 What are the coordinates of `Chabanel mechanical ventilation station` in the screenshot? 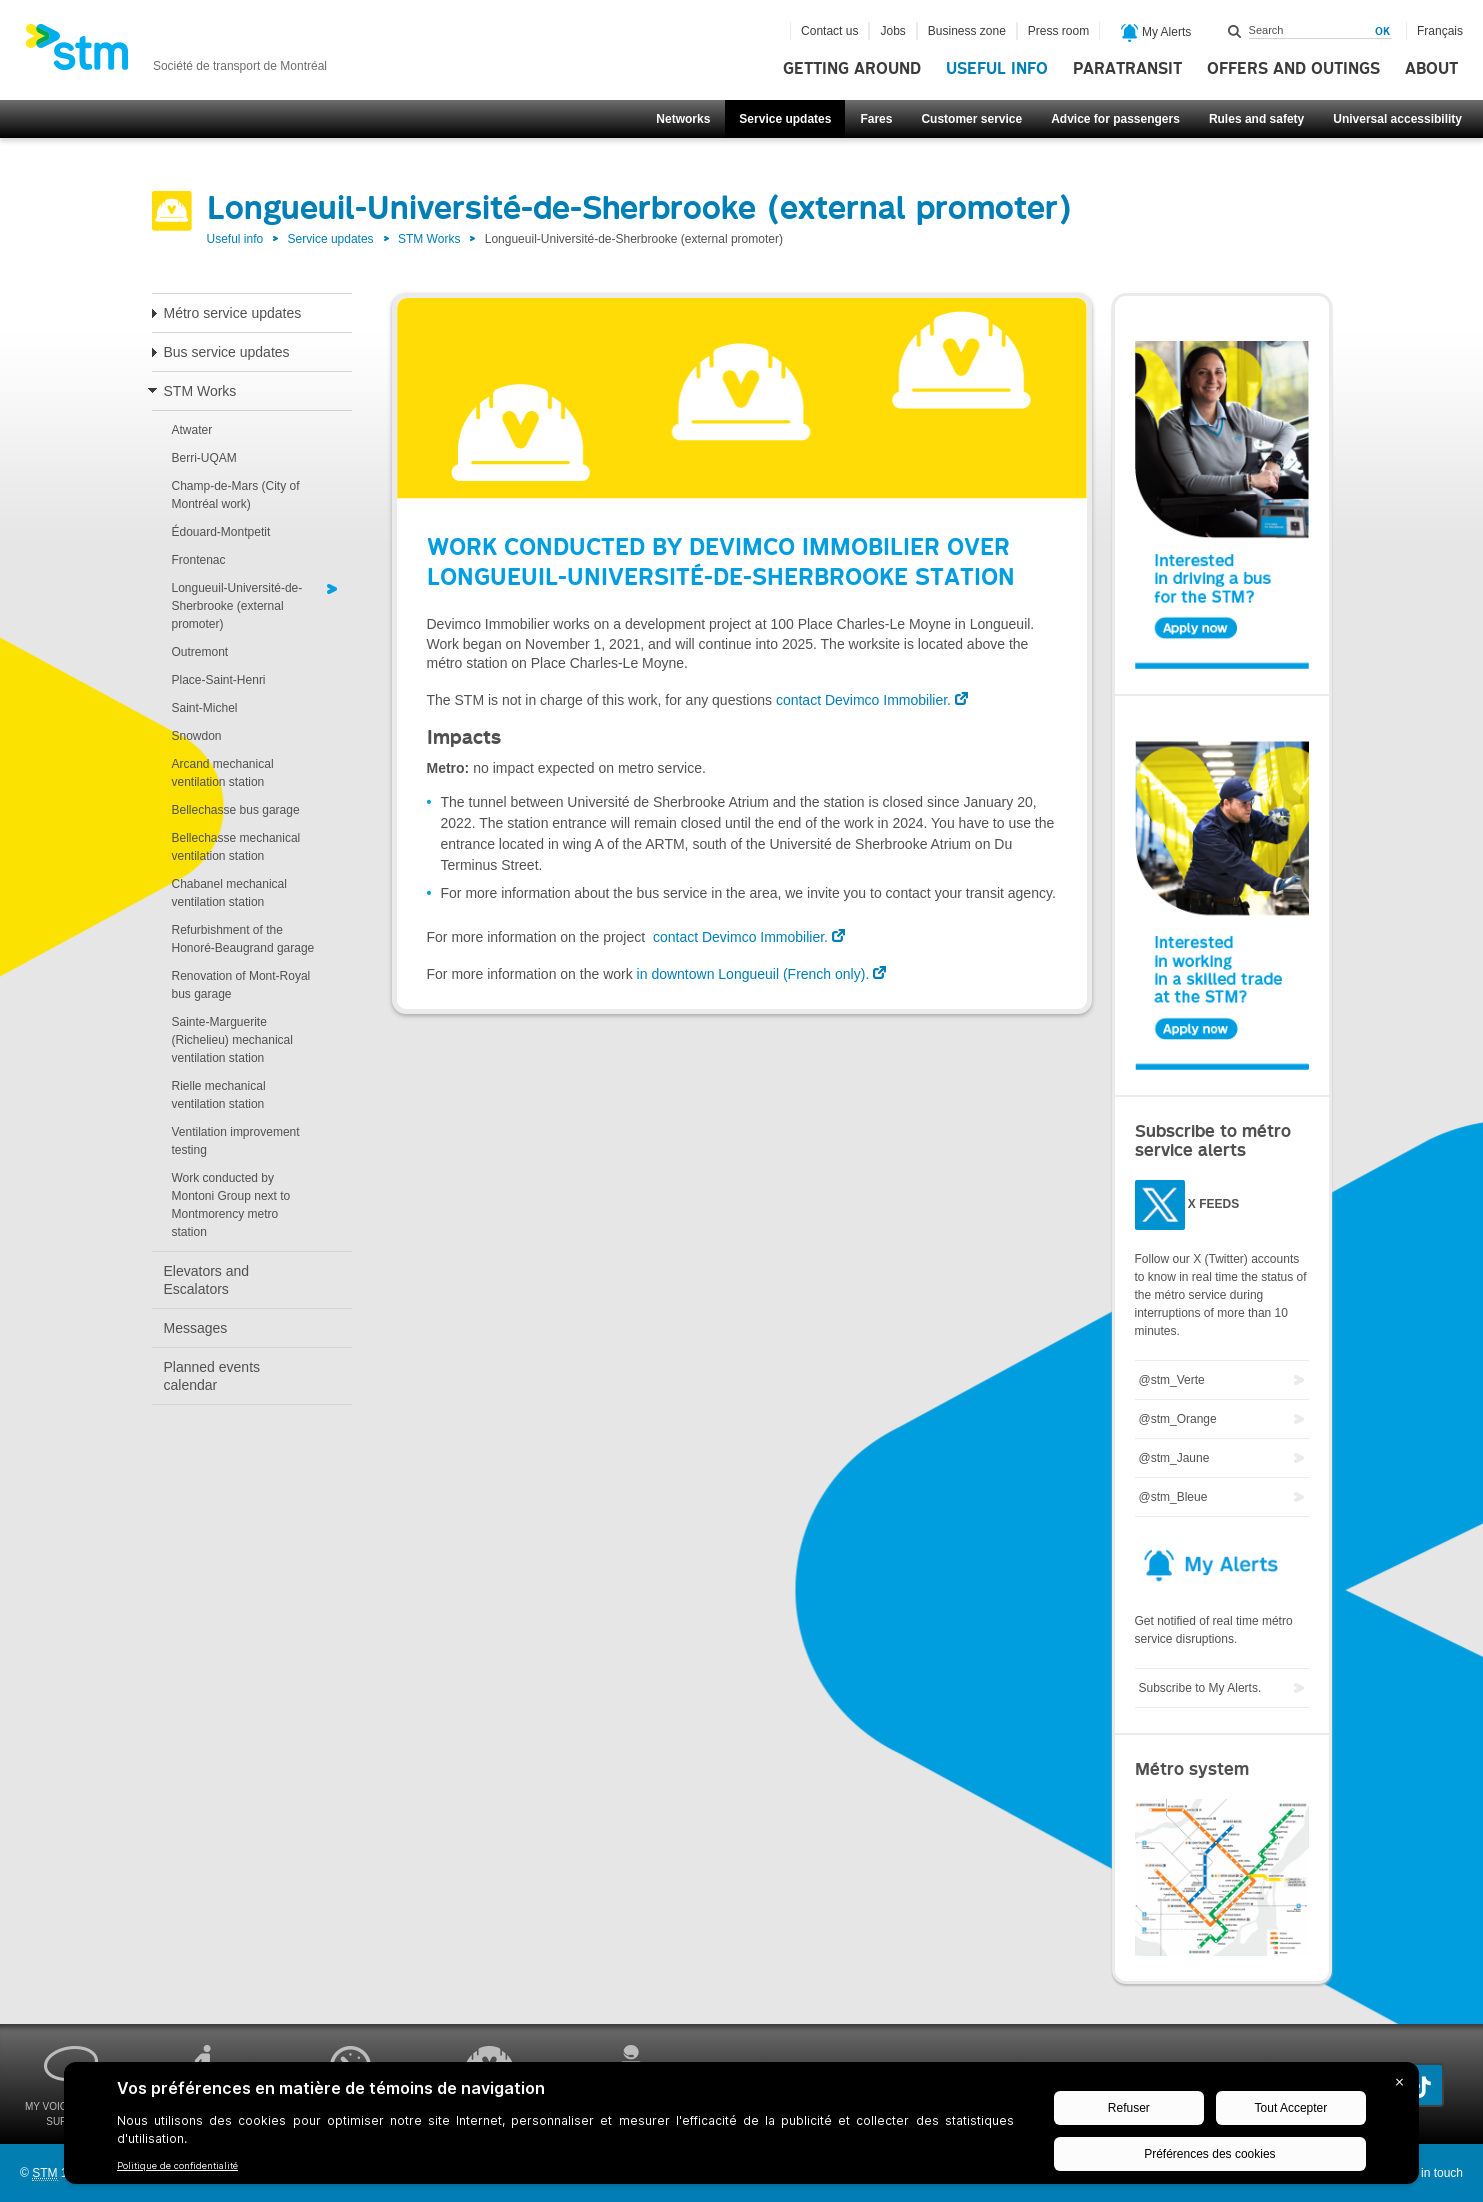 It's located at (229, 893).